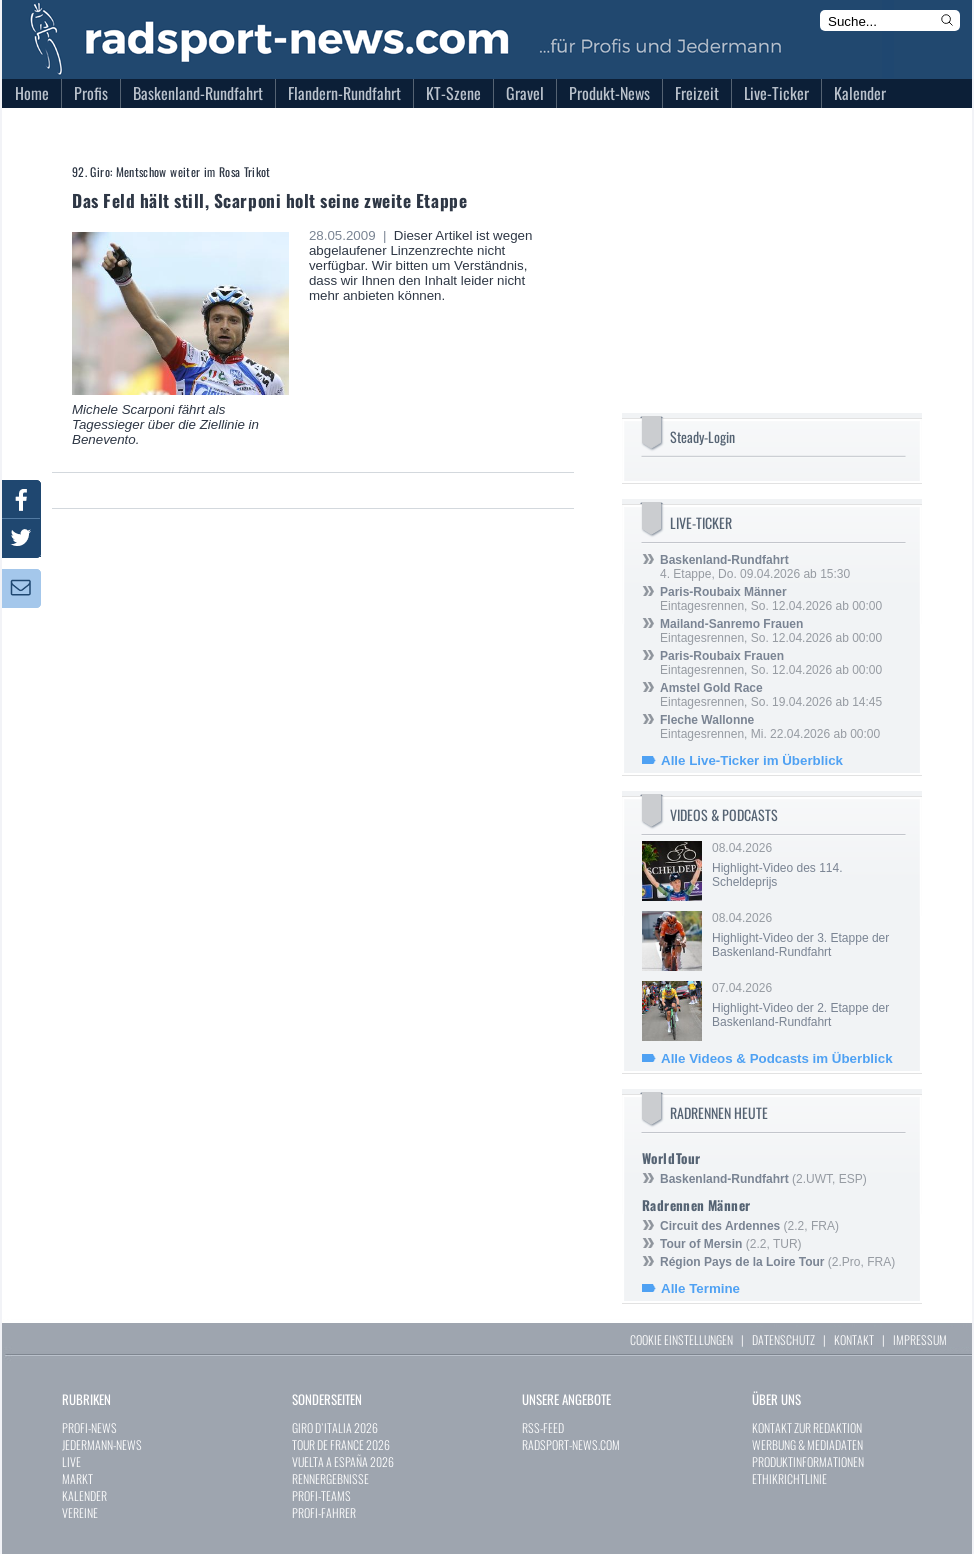 Image resolution: width=974 pixels, height=1554 pixels. Describe the element at coordinates (807, 1427) in the screenshot. I see `KONTAKT ZUR REDAKTION` at that location.